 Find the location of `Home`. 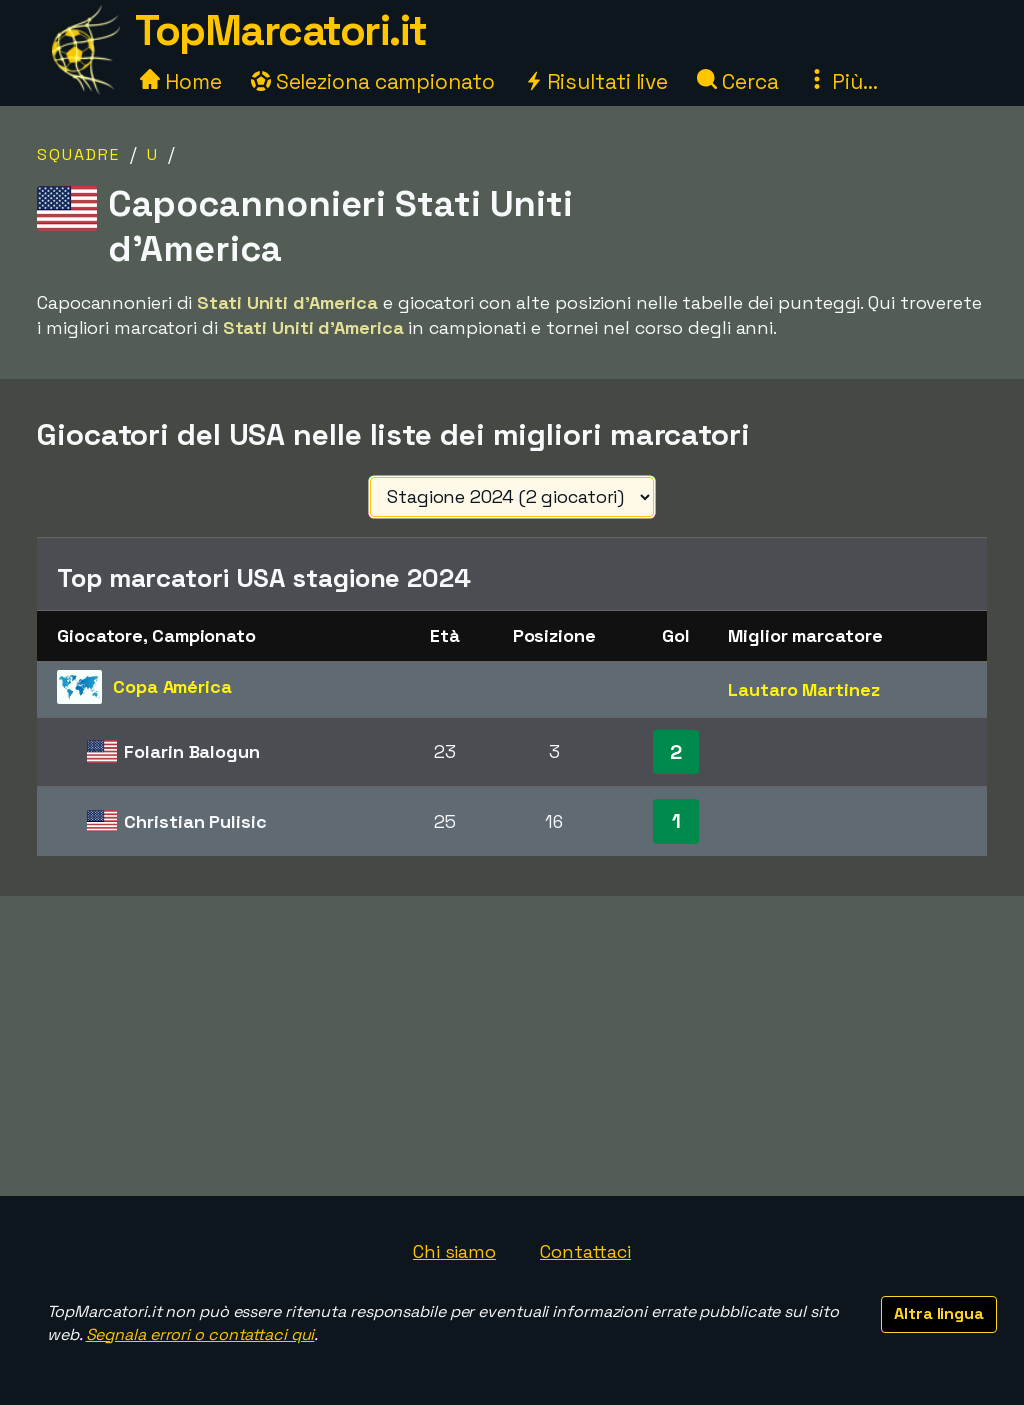

Home is located at coordinates (181, 81).